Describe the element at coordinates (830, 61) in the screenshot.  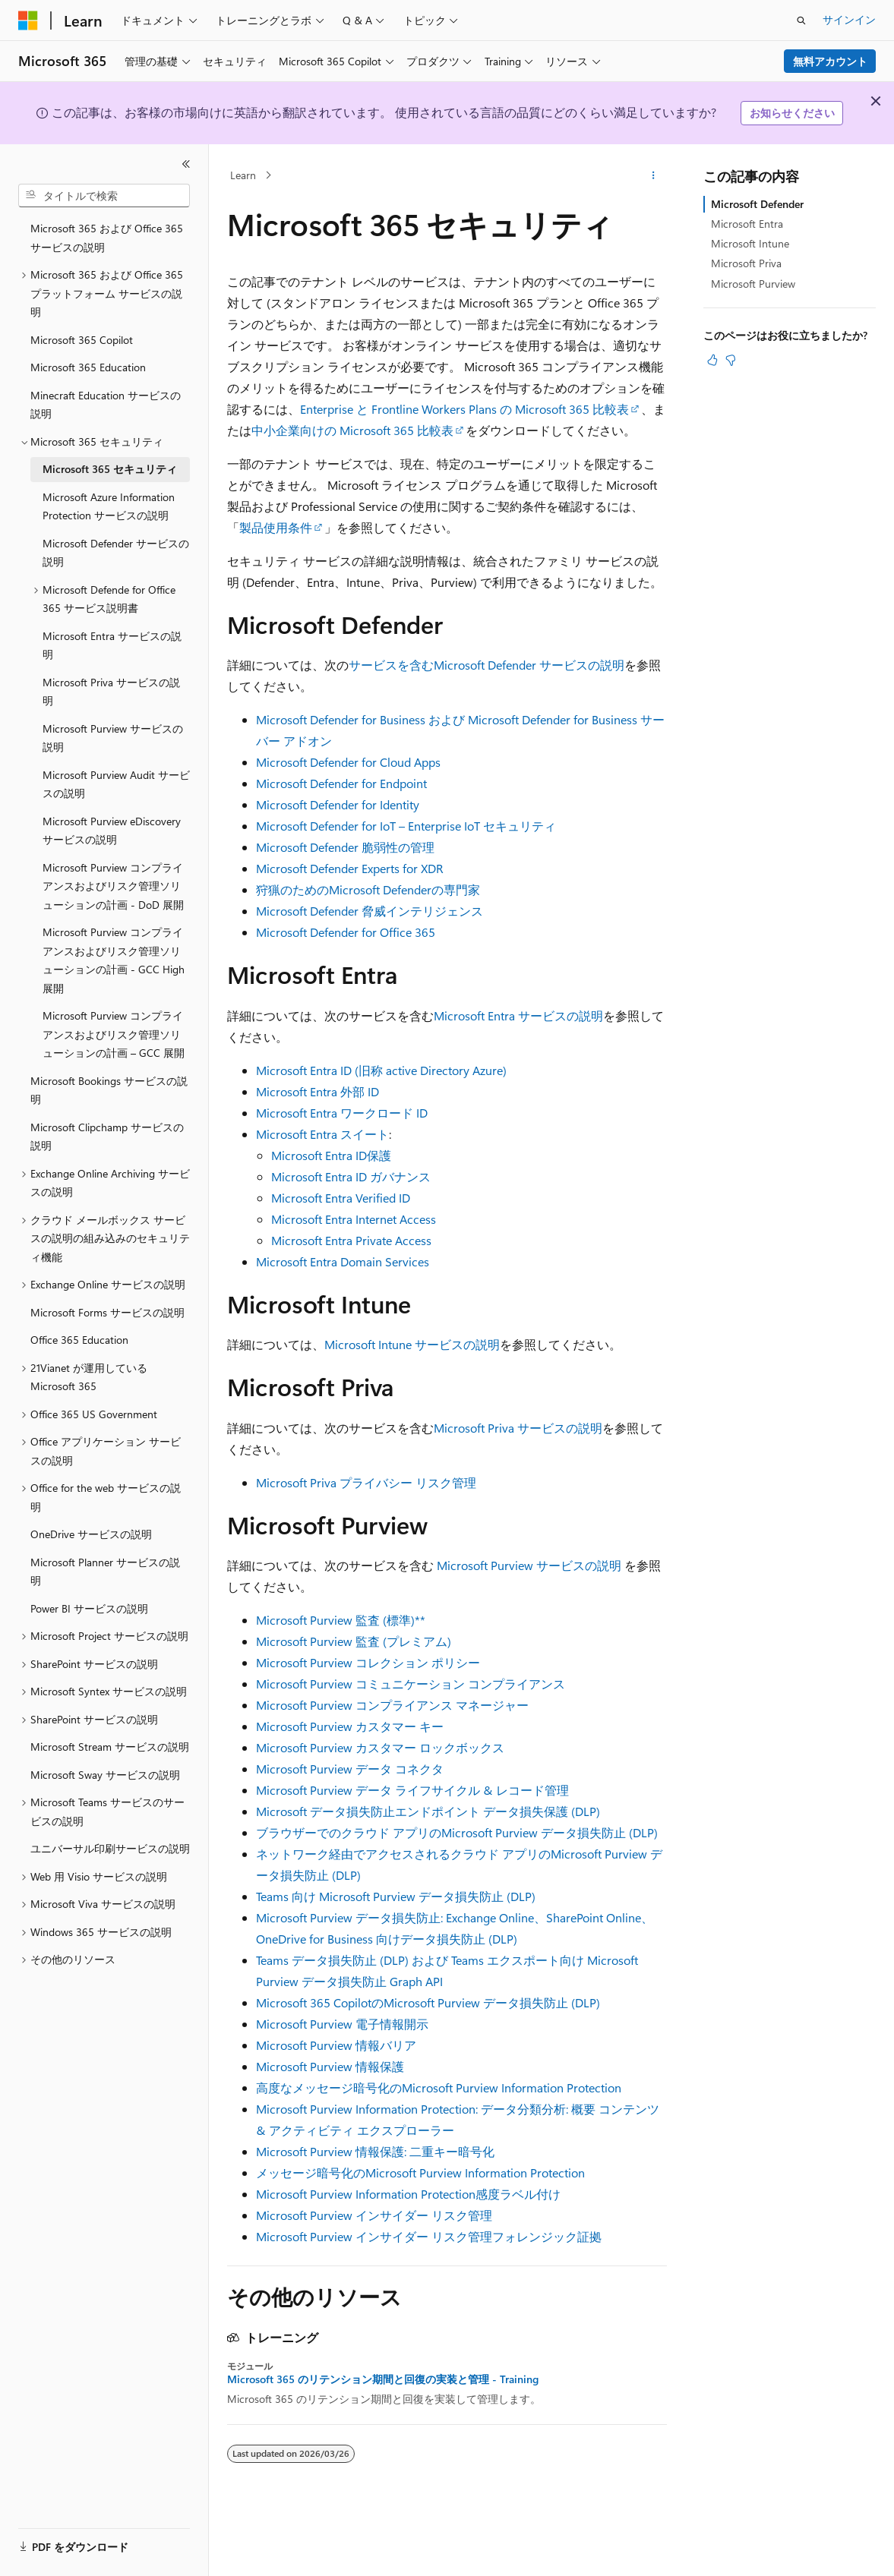
I see `無料アカウント` at that location.